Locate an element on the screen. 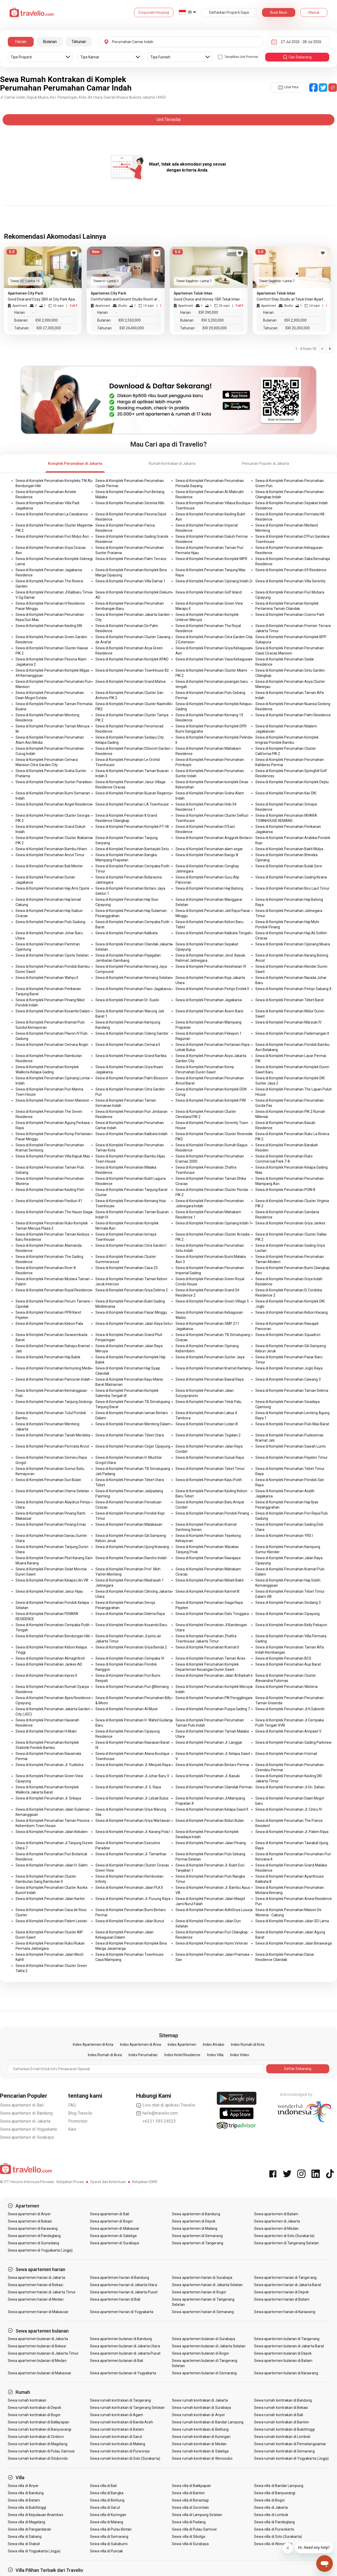  Sewa apartemen di Solo (Surakarta) is located at coordinates (284, 2236).